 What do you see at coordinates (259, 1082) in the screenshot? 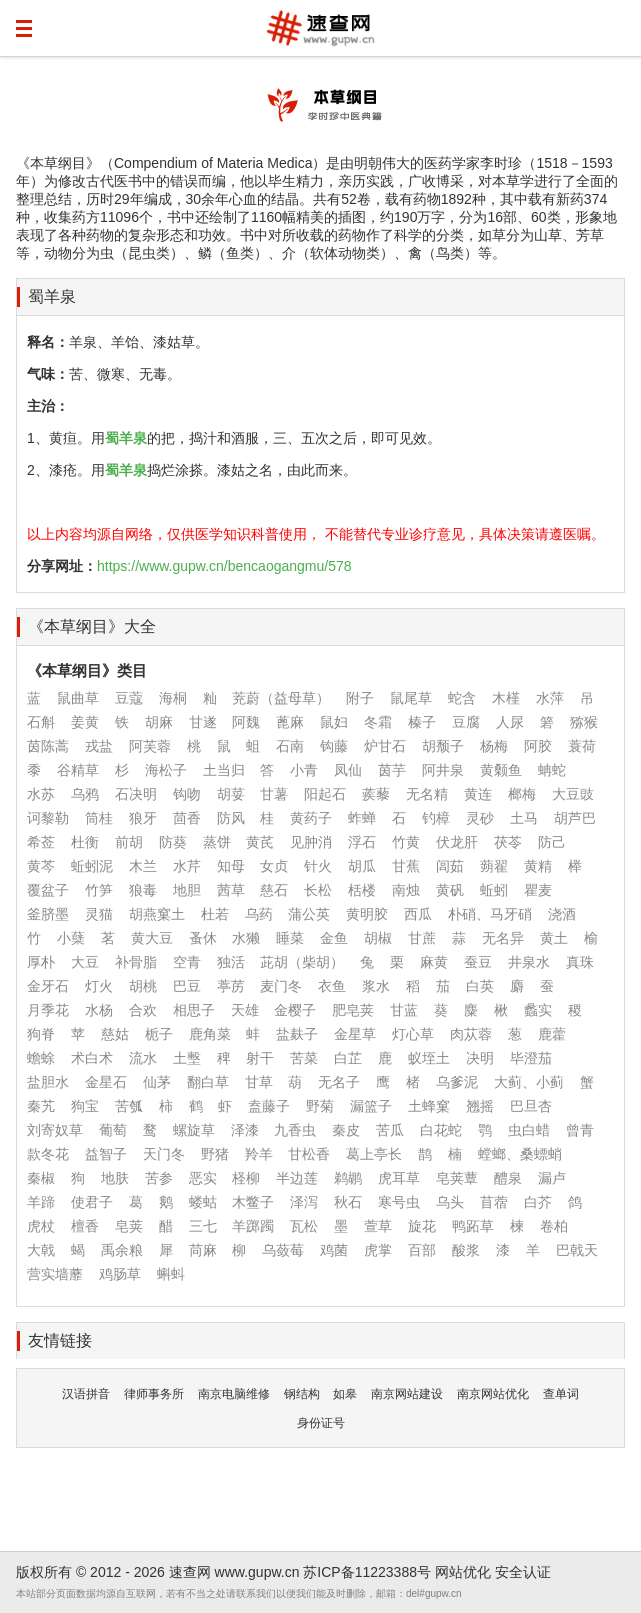
I see `甘草` at bounding box center [259, 1082].